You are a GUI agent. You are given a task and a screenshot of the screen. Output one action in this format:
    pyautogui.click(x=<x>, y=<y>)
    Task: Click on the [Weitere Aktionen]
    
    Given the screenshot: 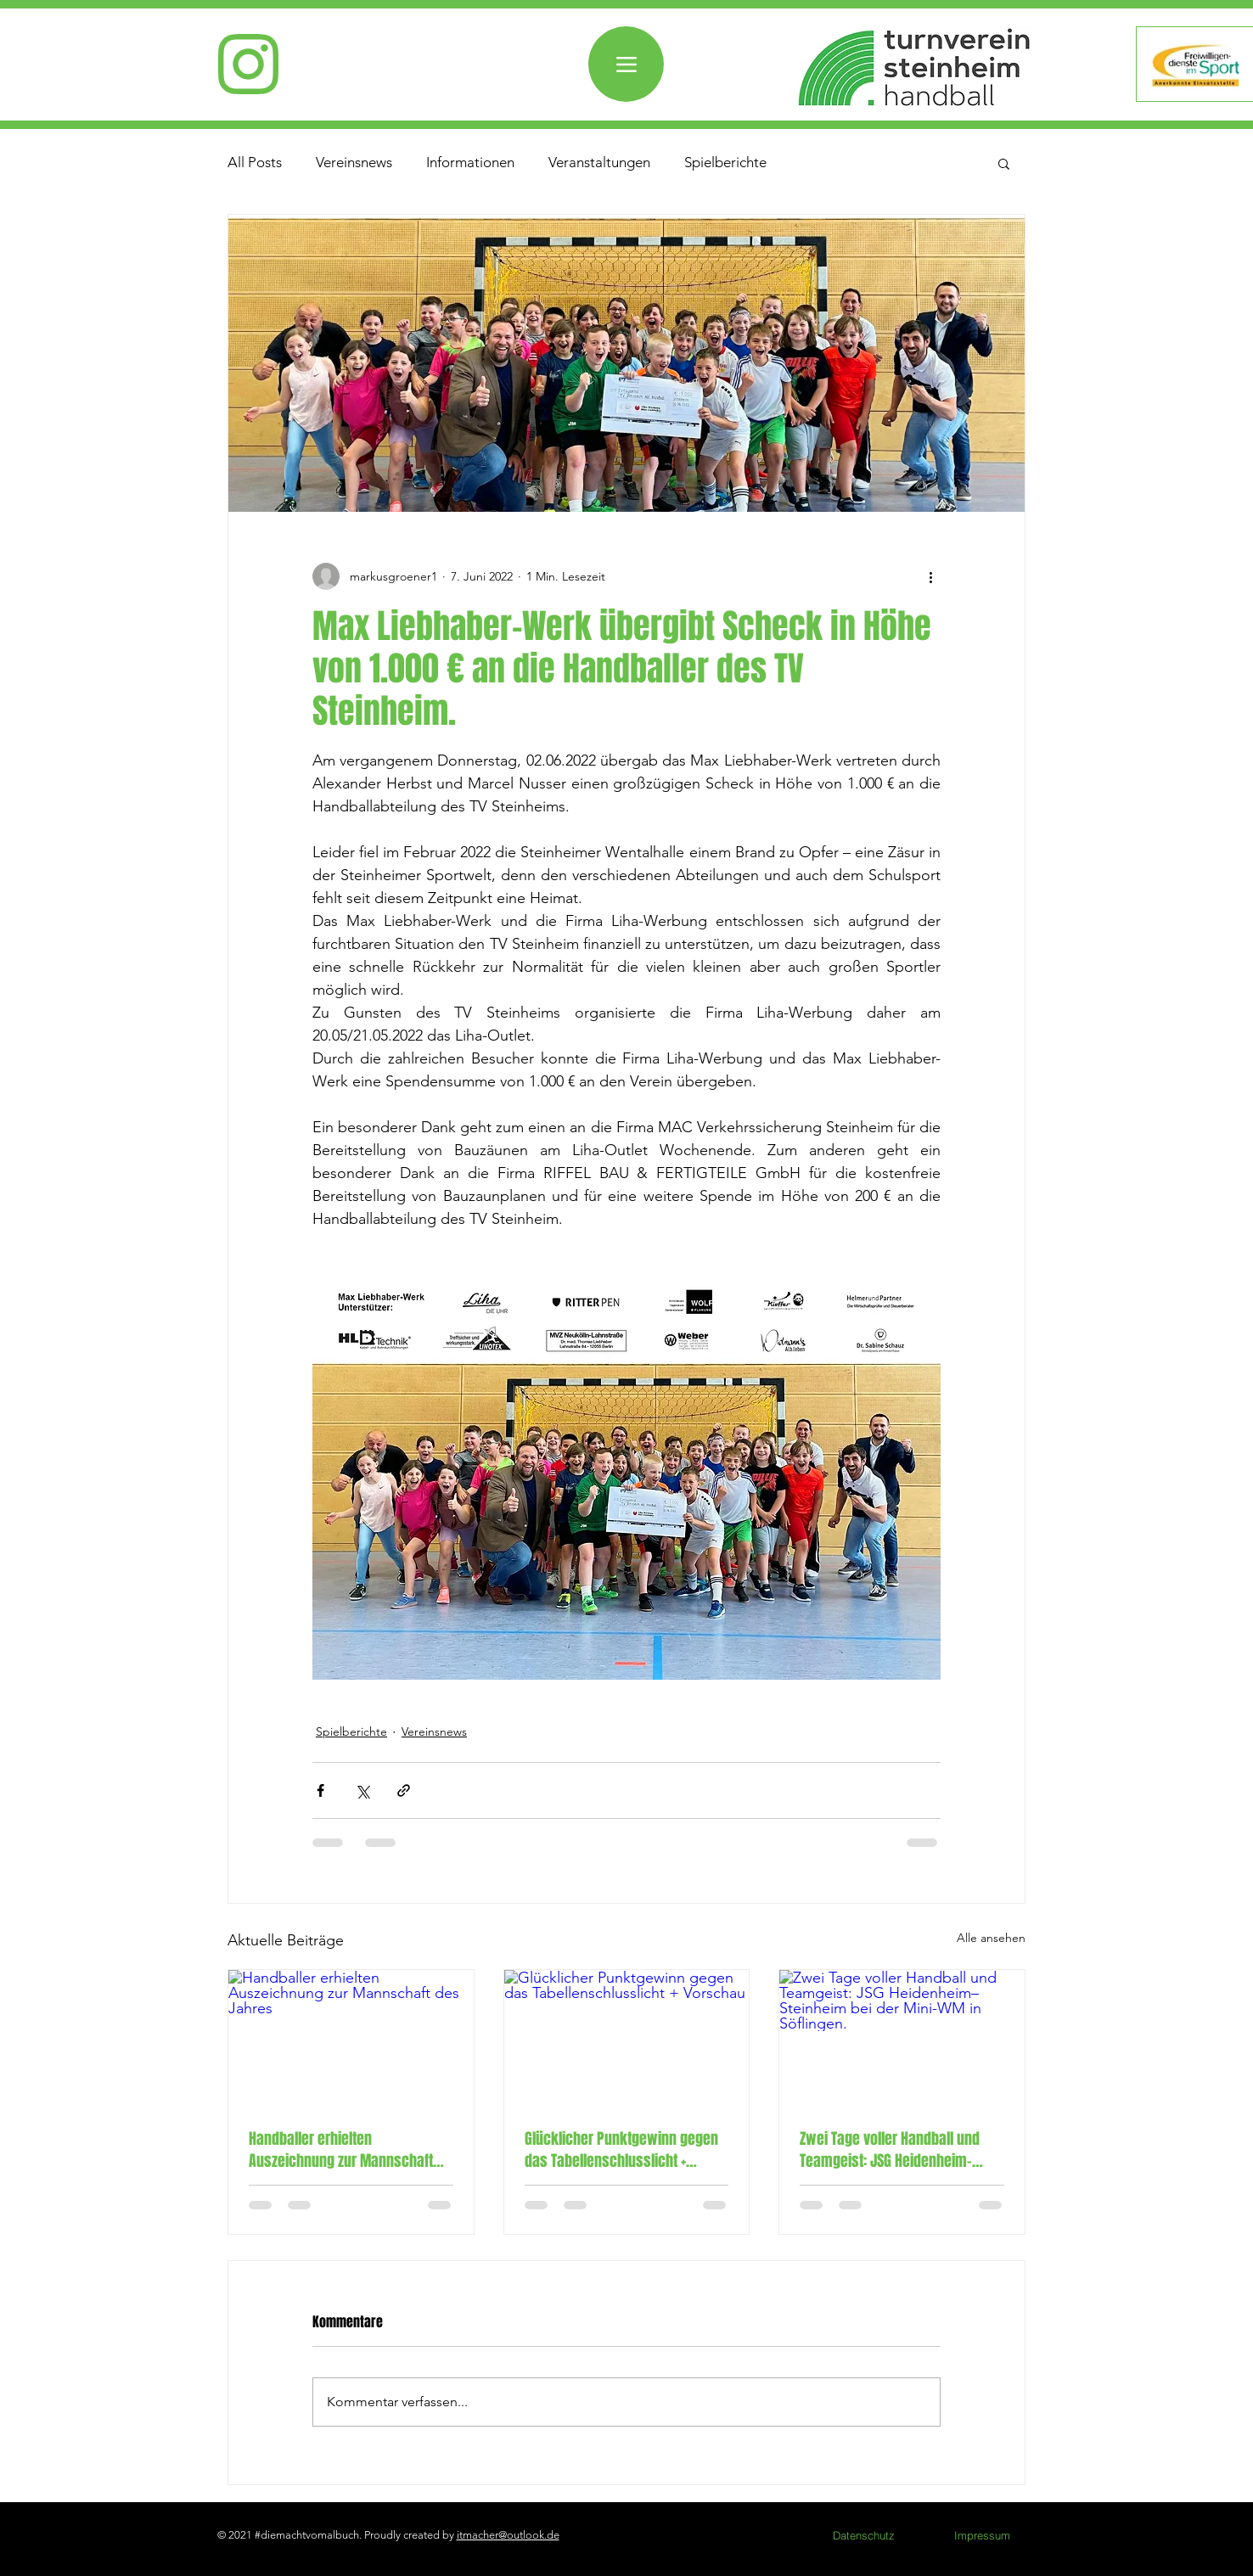 What is the action you would take?
    pyautogui.click(x=930, y=576)
    